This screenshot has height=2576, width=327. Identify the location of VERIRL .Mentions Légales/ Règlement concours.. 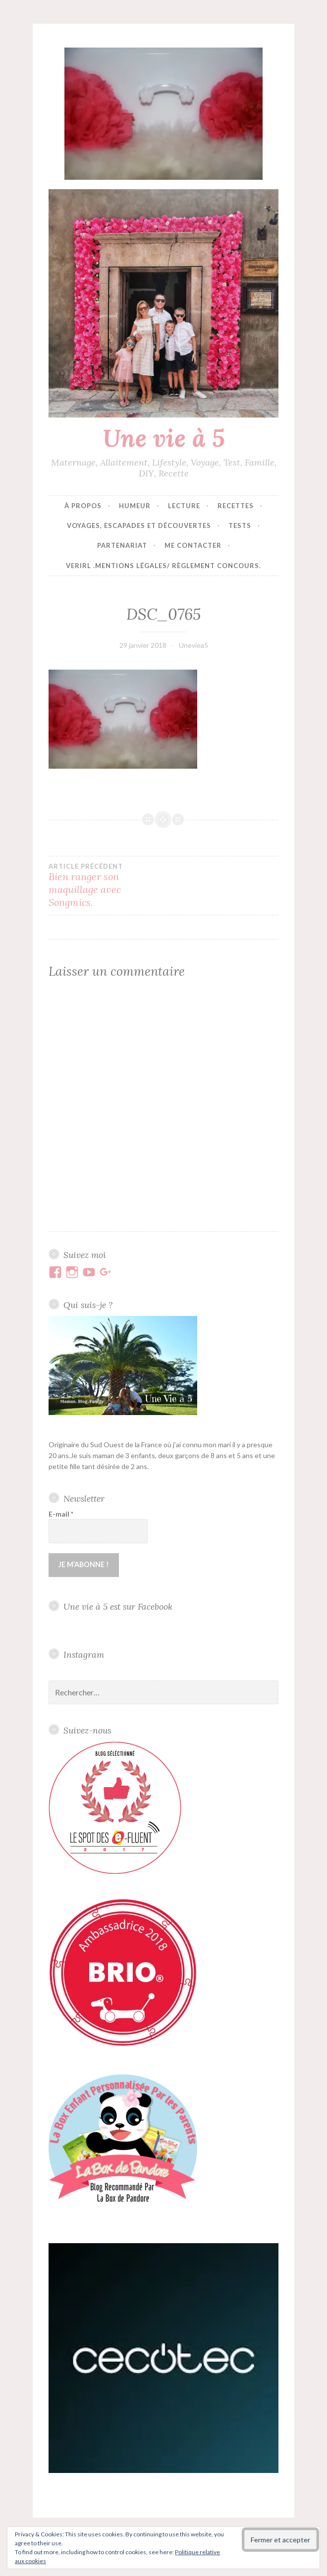
(163, 566).